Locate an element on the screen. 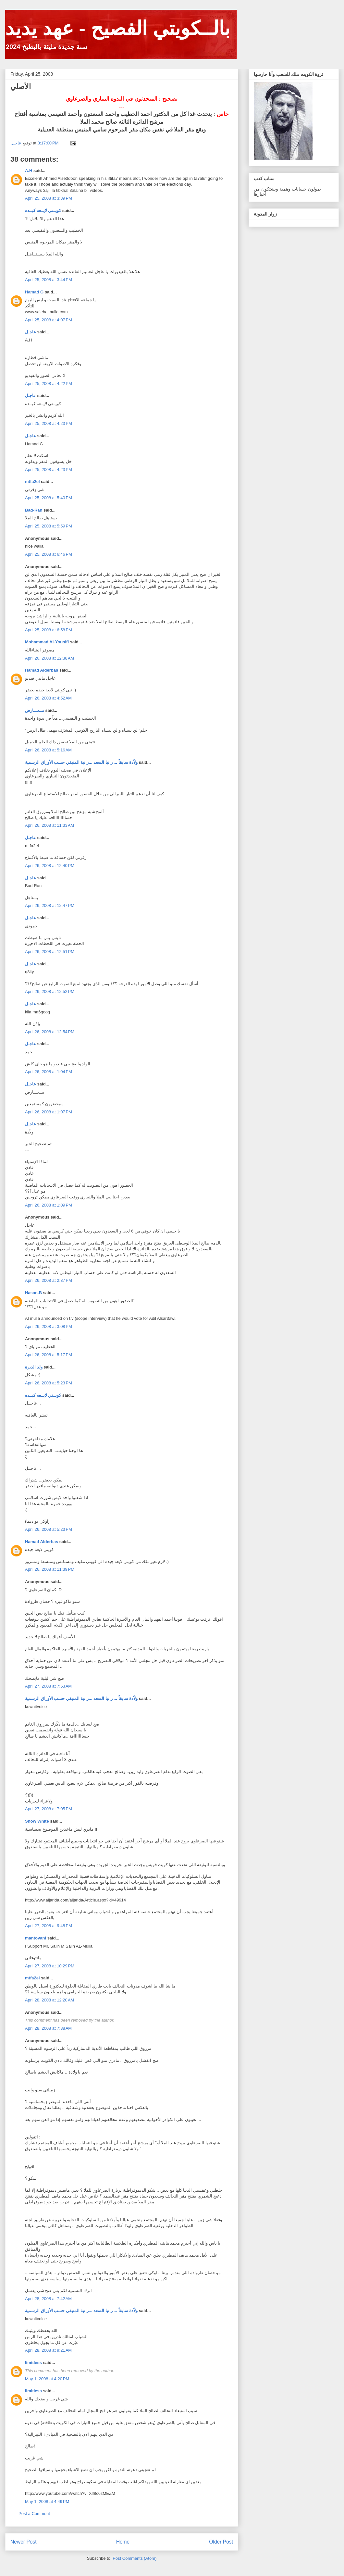 This screenshot has height=2576, width=344. A.H is located at coordinates (28, 170).